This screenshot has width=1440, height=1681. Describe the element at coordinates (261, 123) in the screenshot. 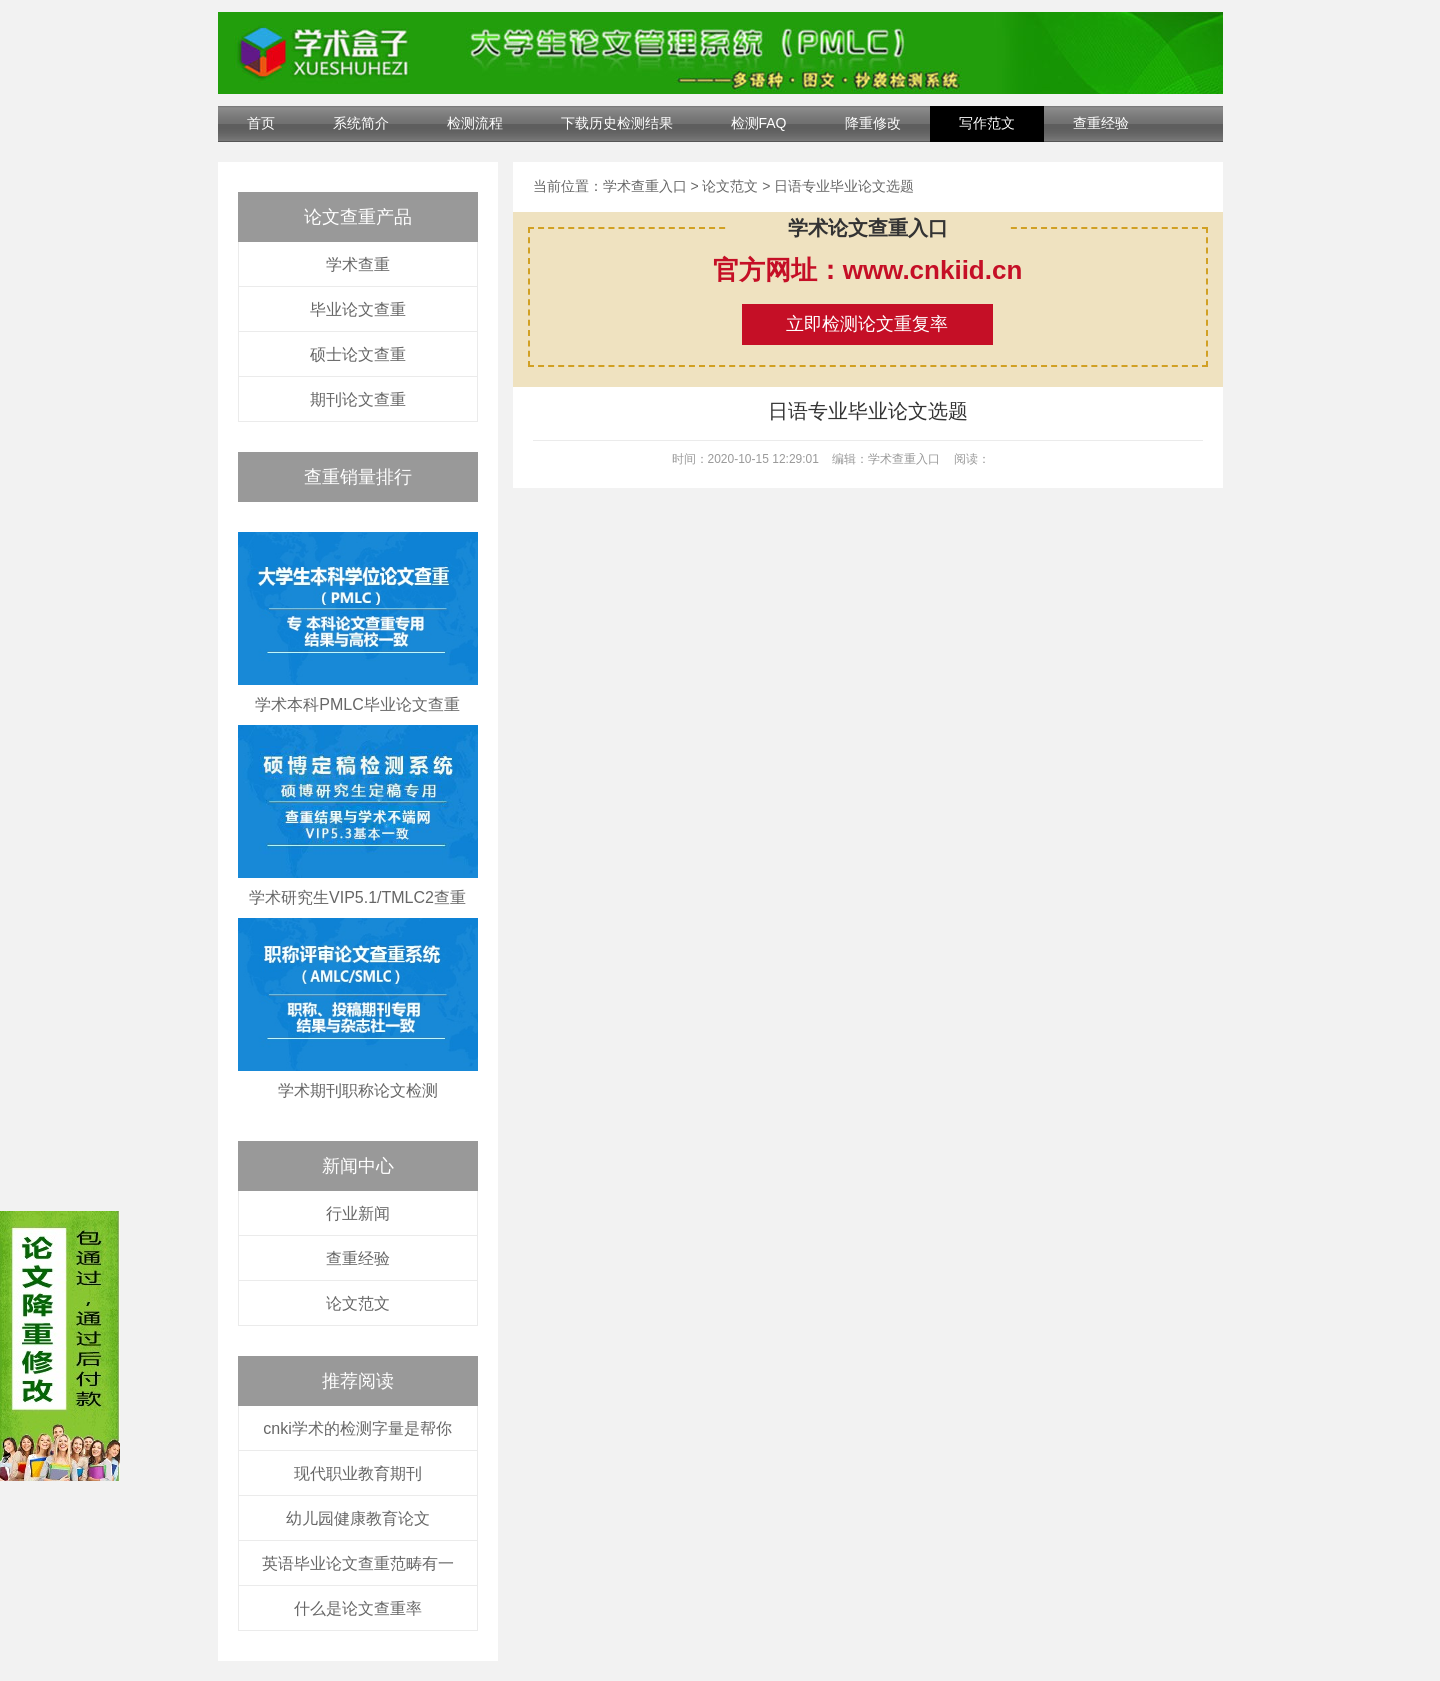

I see `首页` at that location.